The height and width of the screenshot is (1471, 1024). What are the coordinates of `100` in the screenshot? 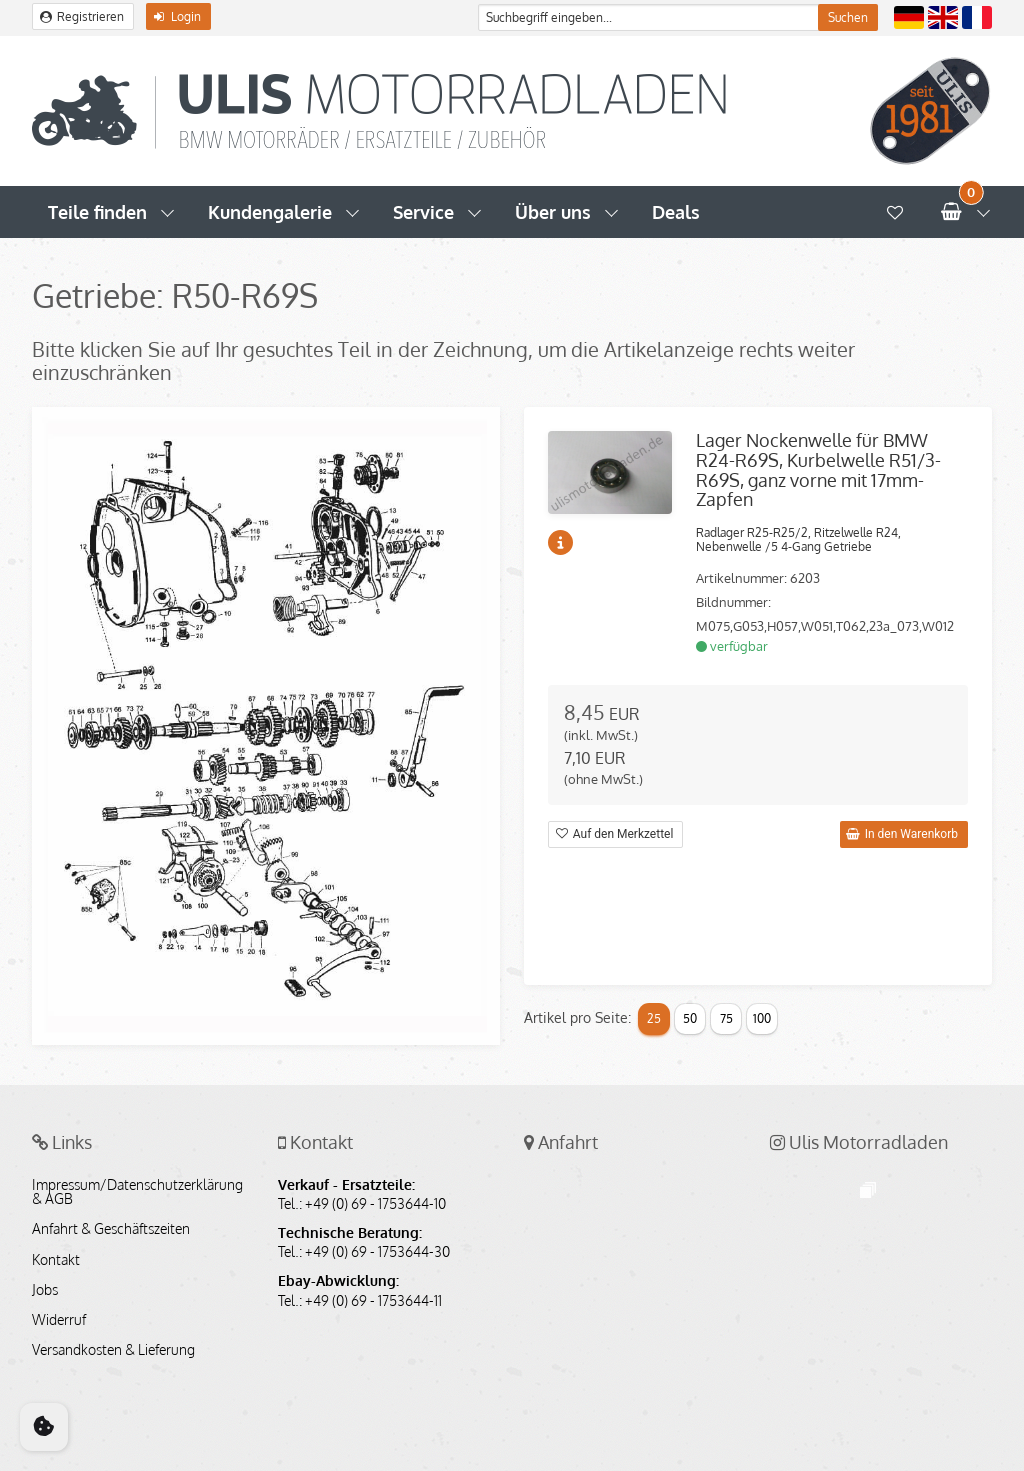 It's located at (762, 1018).